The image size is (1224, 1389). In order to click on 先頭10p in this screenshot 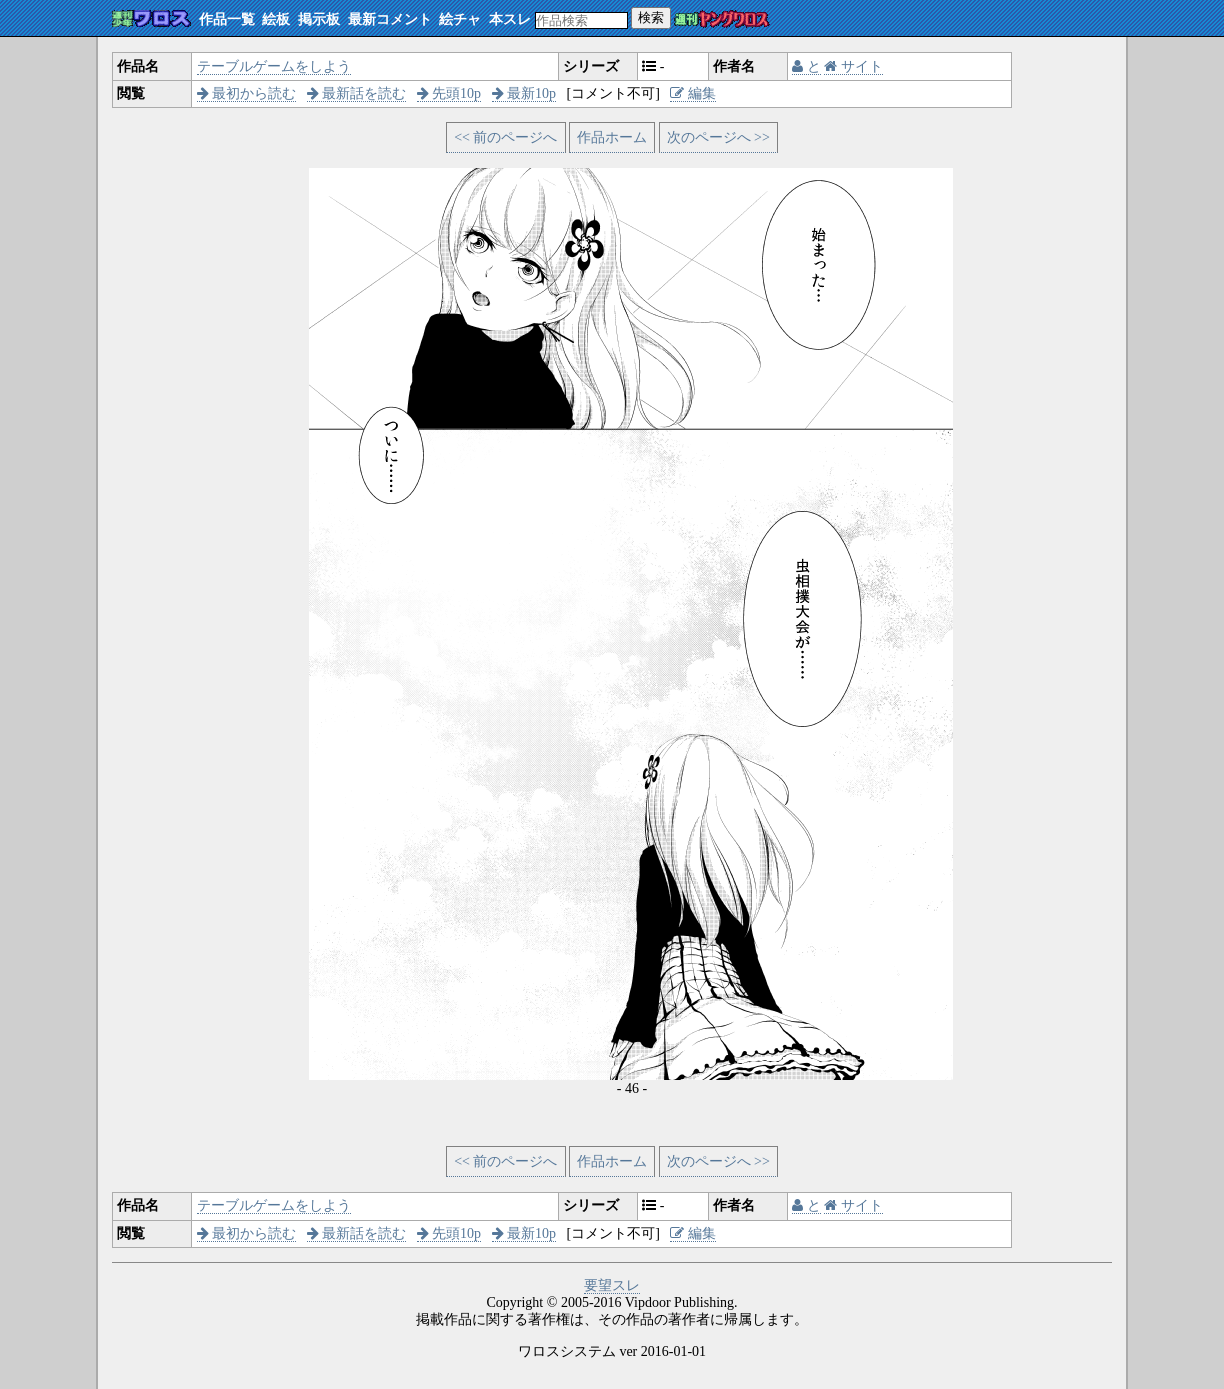, I will do `click(449, 93)`.